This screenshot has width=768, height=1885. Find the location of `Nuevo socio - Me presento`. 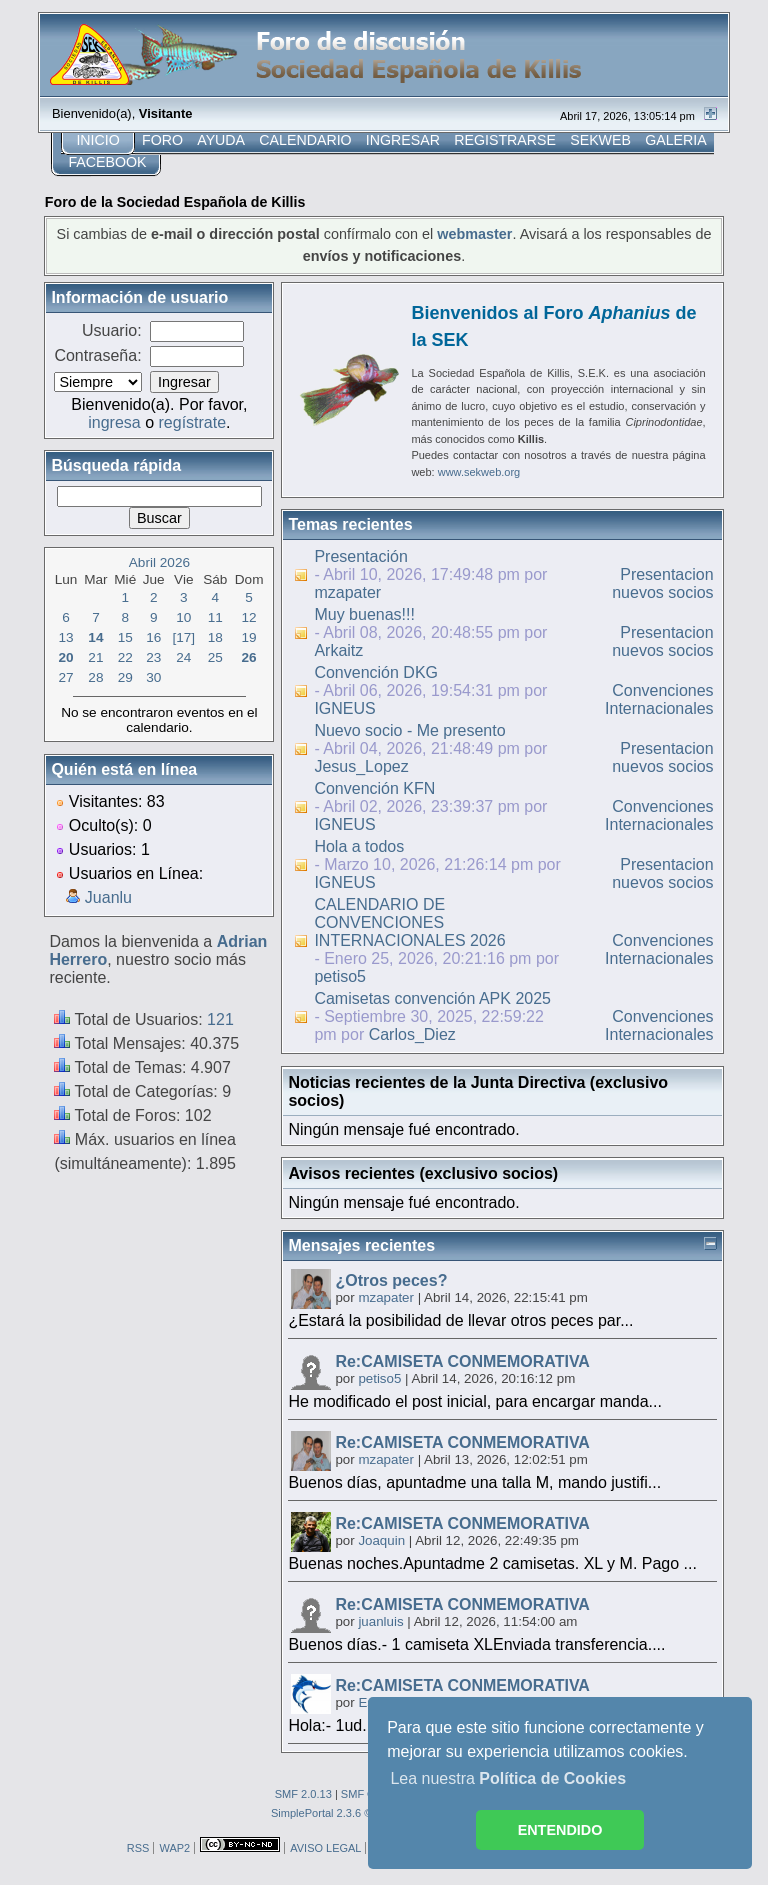

Nuevo socio - Me presento is located at coordinates (409, 730).